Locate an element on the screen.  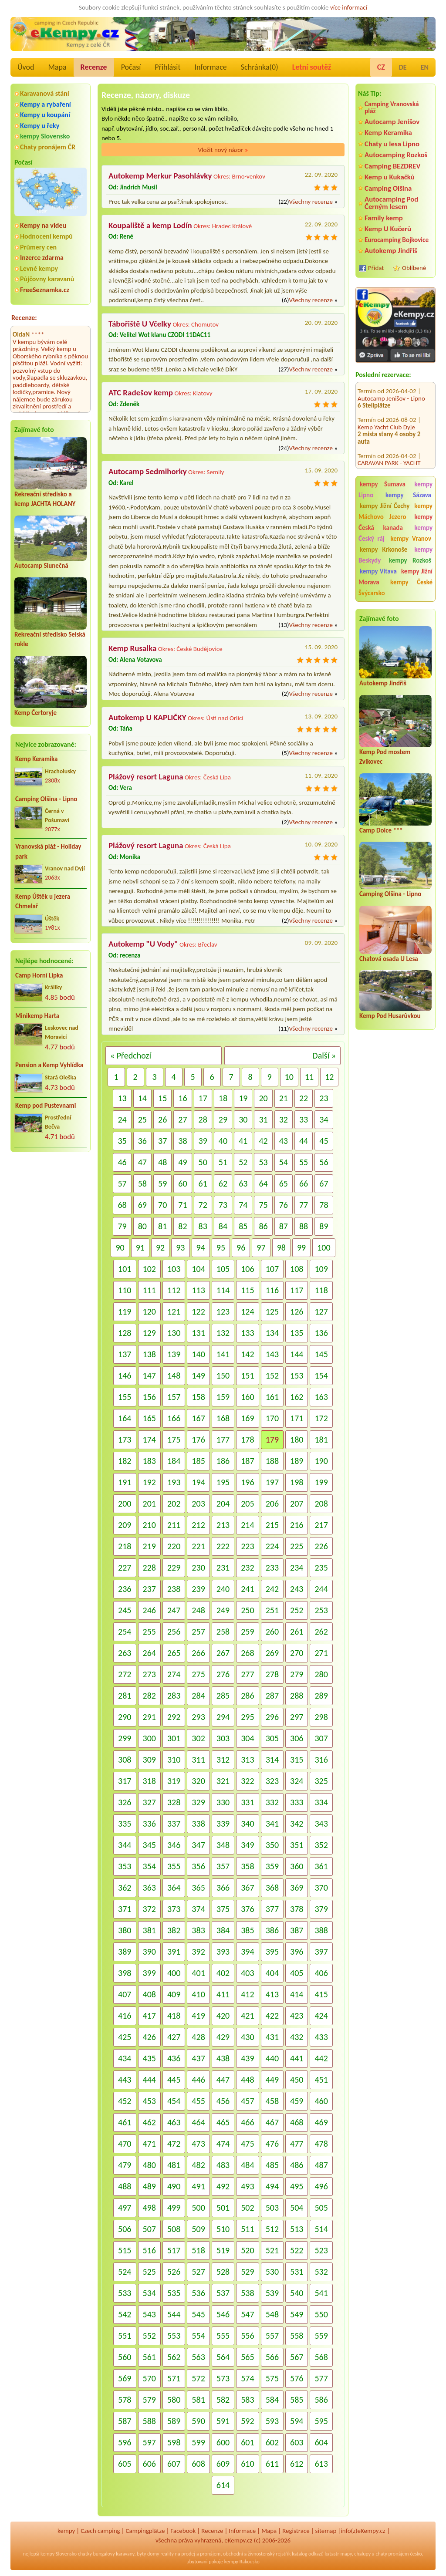
194 is located at coordinates (198, 1482).